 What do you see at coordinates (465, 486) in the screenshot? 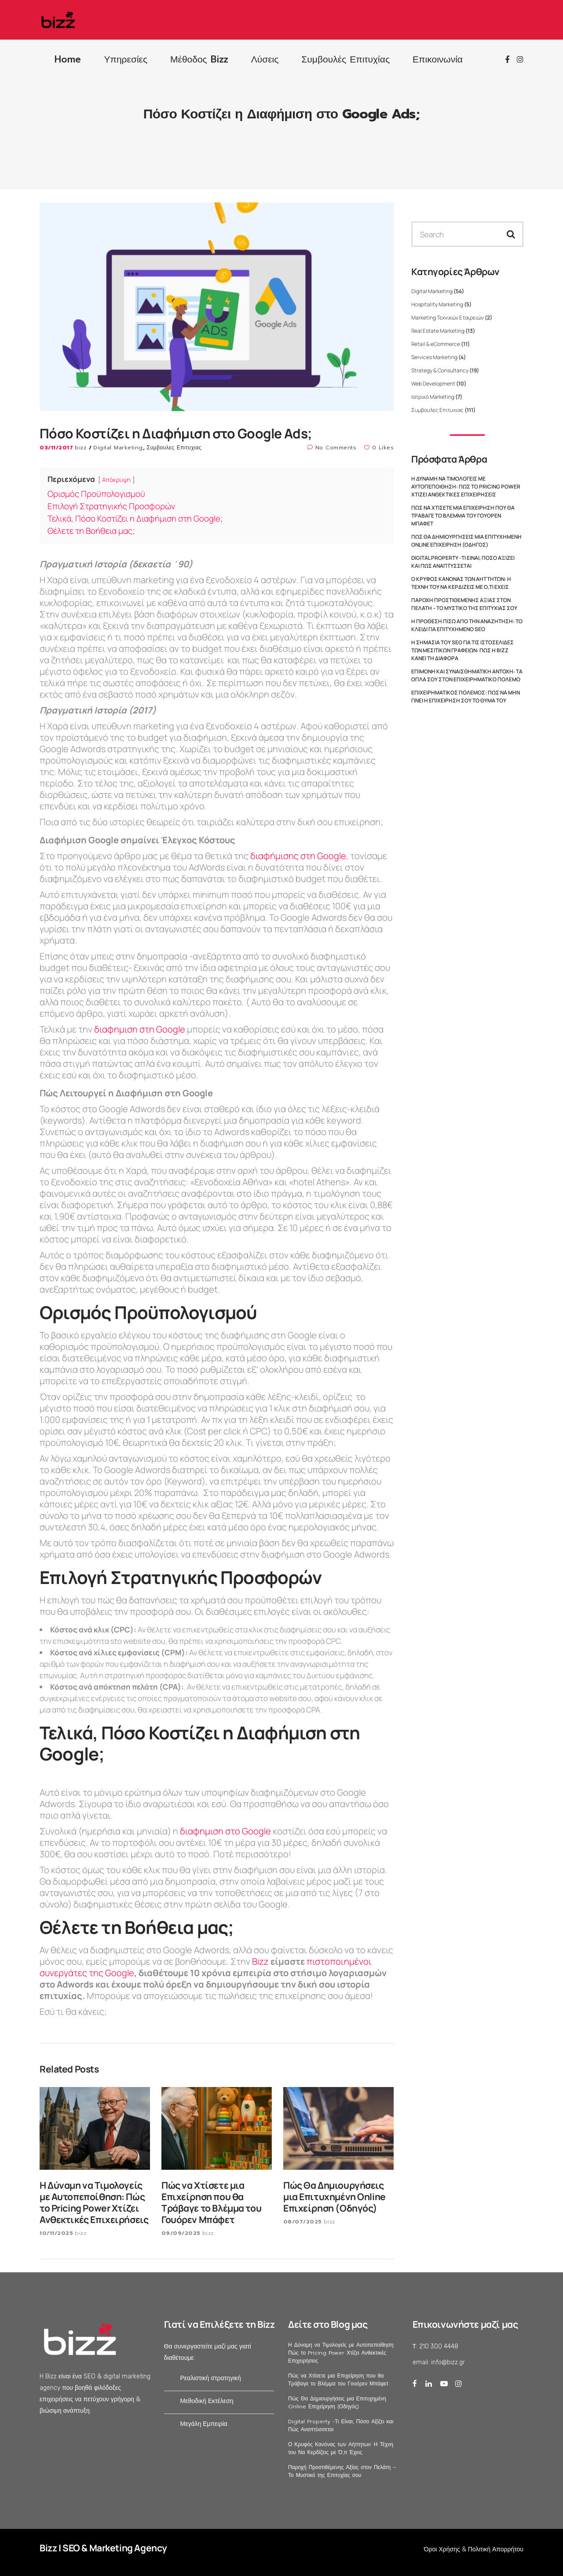
I see `Η Δύναμη να Τιμολογείς με Αυτοπεποίθηση: Πώς το Pricing Power Χτίζει Ανθεκτικές Επιχειρήσεις` at bounding box center [465, 486].